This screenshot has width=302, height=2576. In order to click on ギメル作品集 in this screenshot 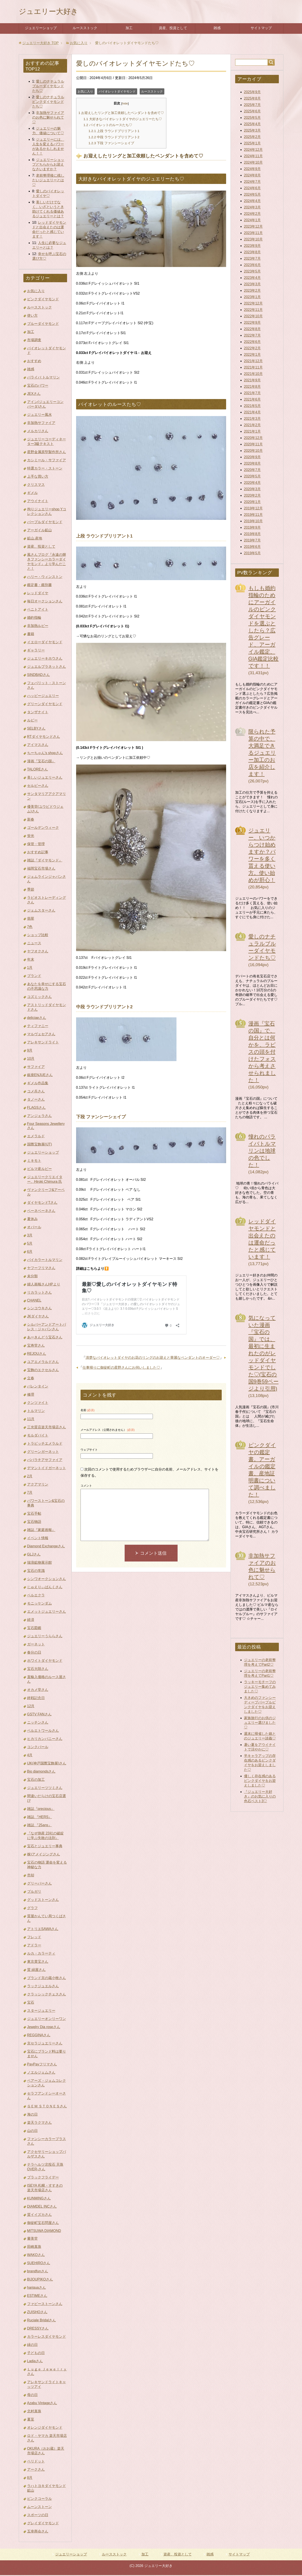, I will do `click(37, 1084)`.